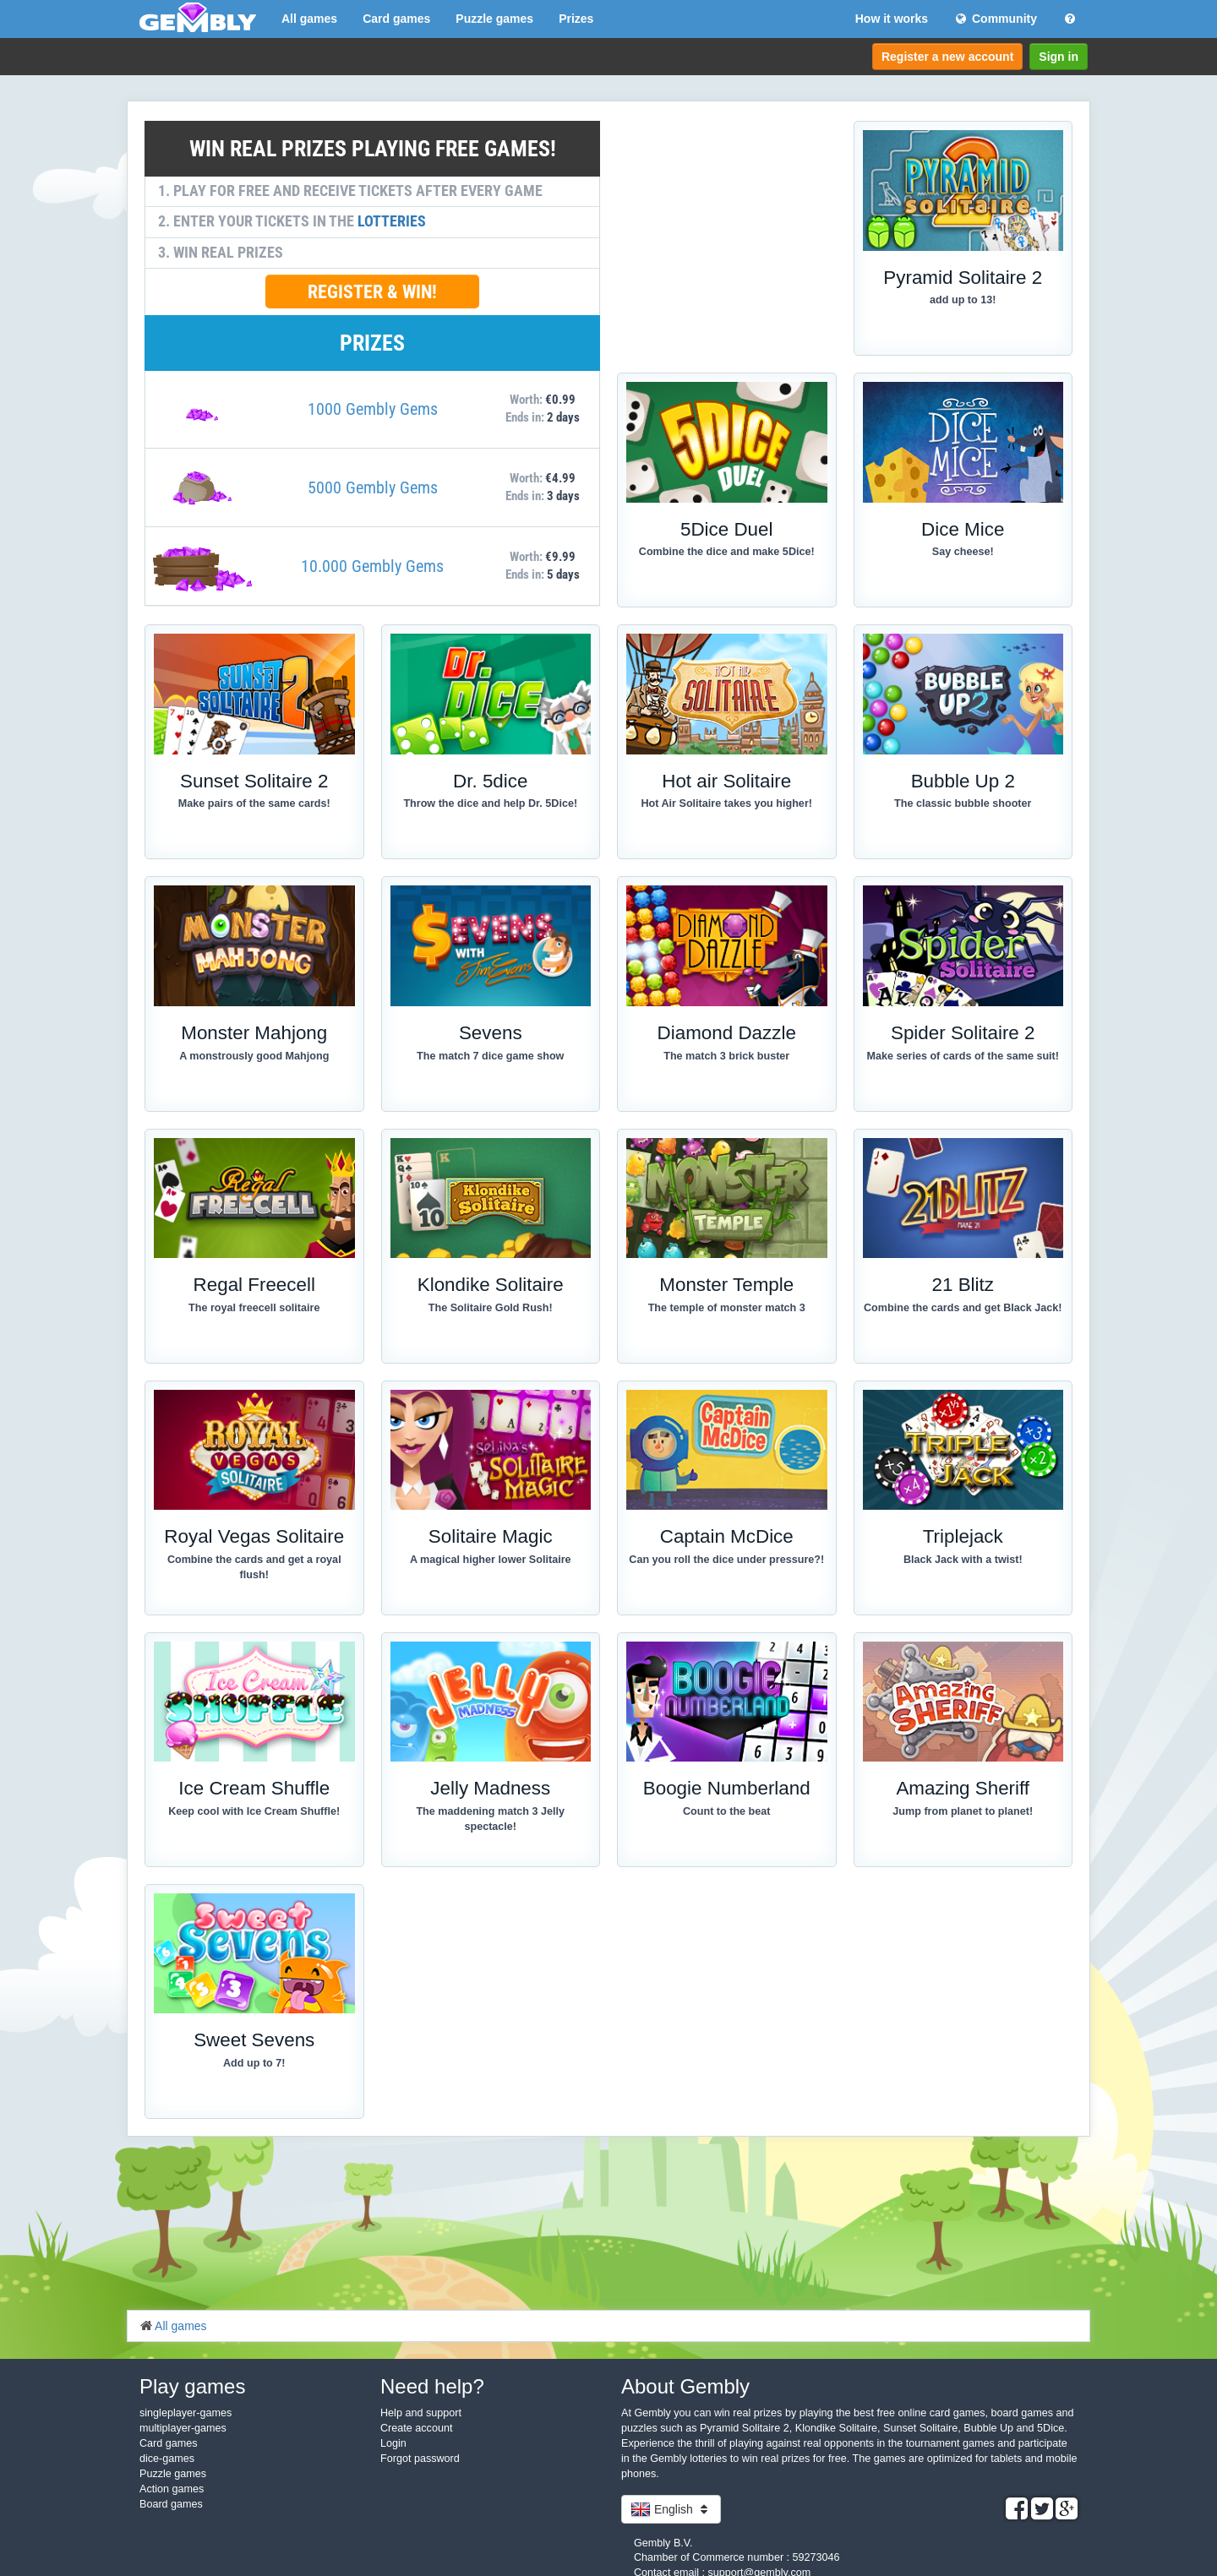 The width and height of the screenshot is (1217, 2576). Describe the element at coordinates (253, 1308) in the screenshot. I see `The royal freecell solitaire` at that location.